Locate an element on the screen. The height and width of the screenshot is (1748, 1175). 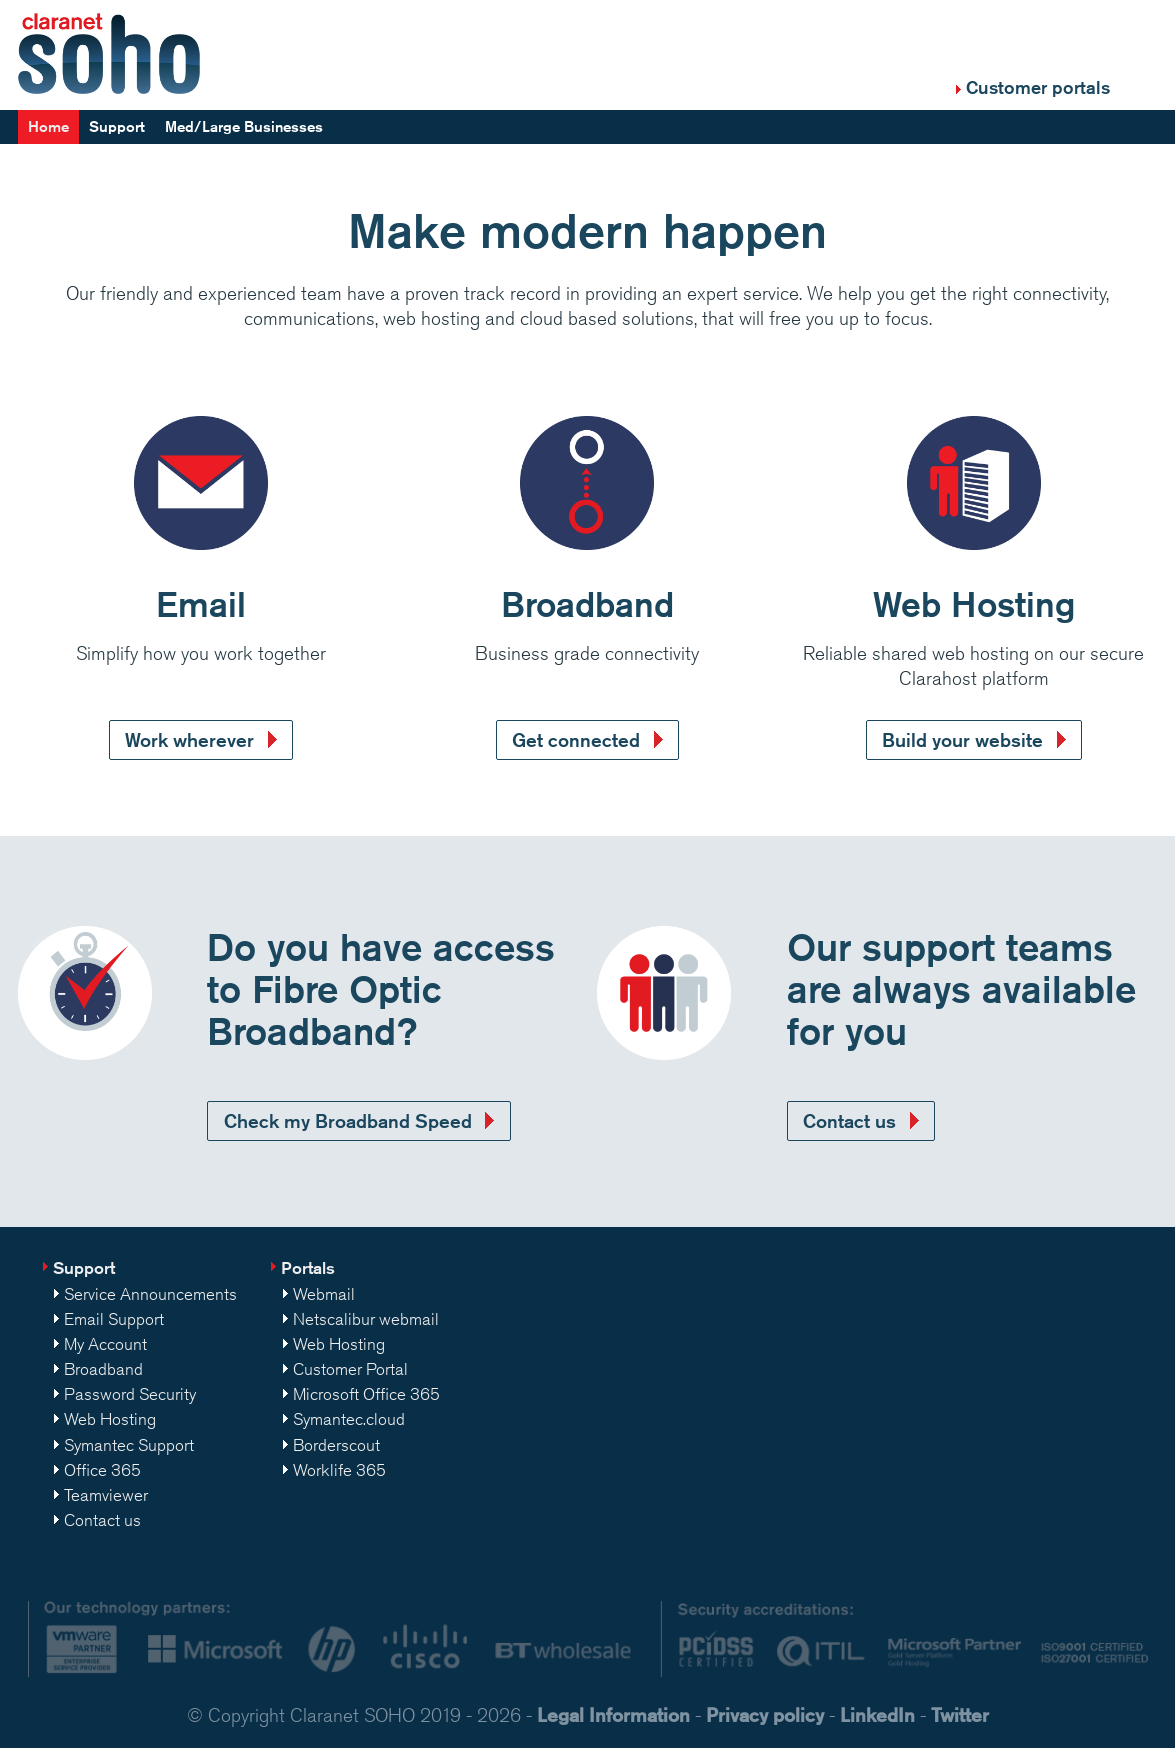
Email Support is located at coordinates (114, 1319).